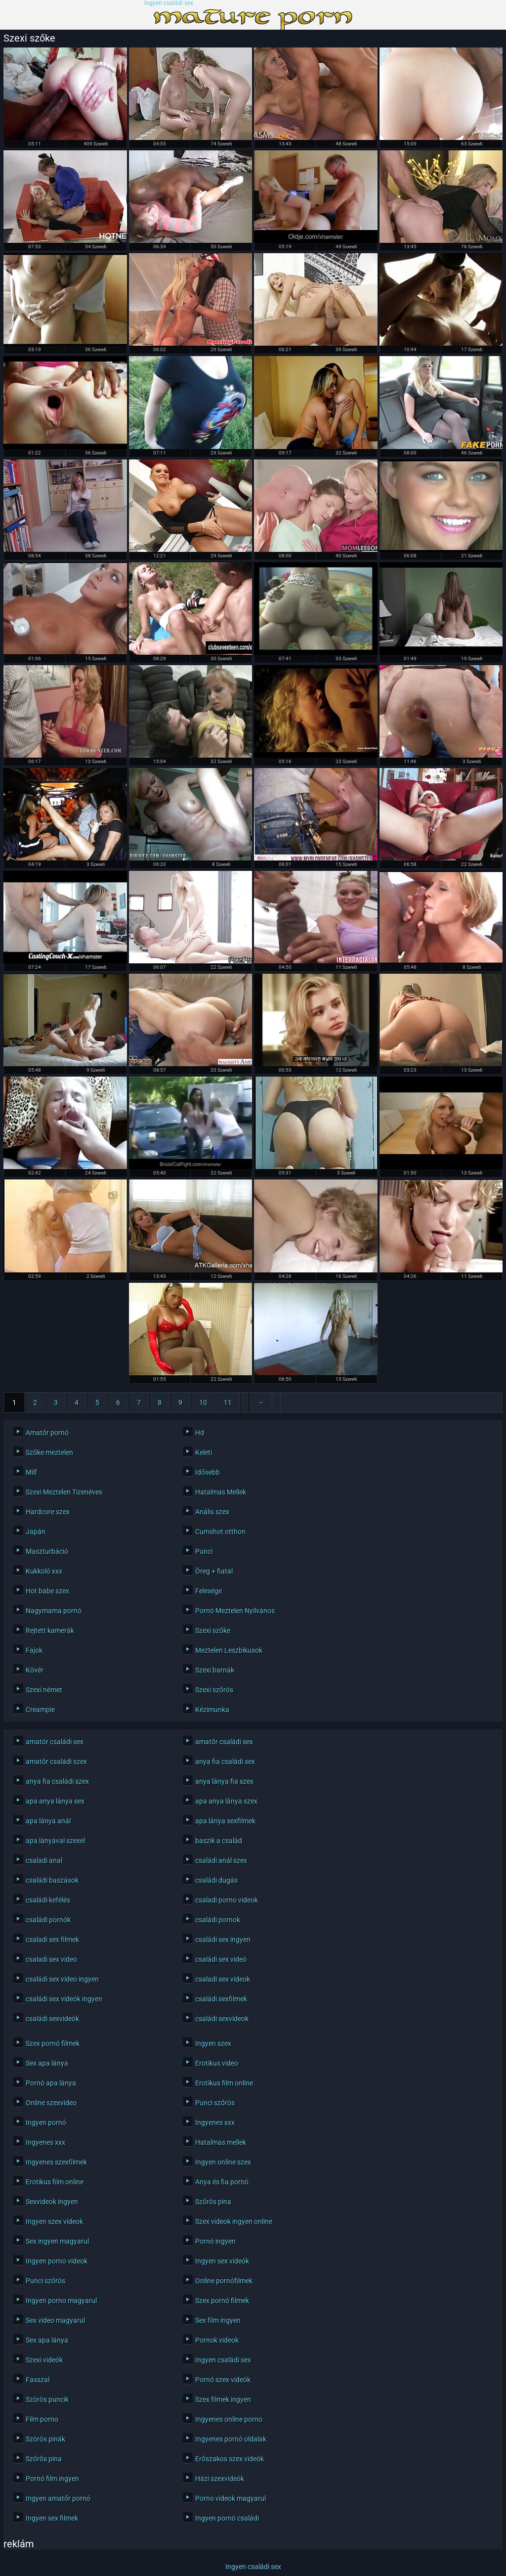 This screenshot has height=2576, width=506. Describe the element at coordinates (61, 2301) in the screenshot. I see `Ingyen porno magyarul` at that location.